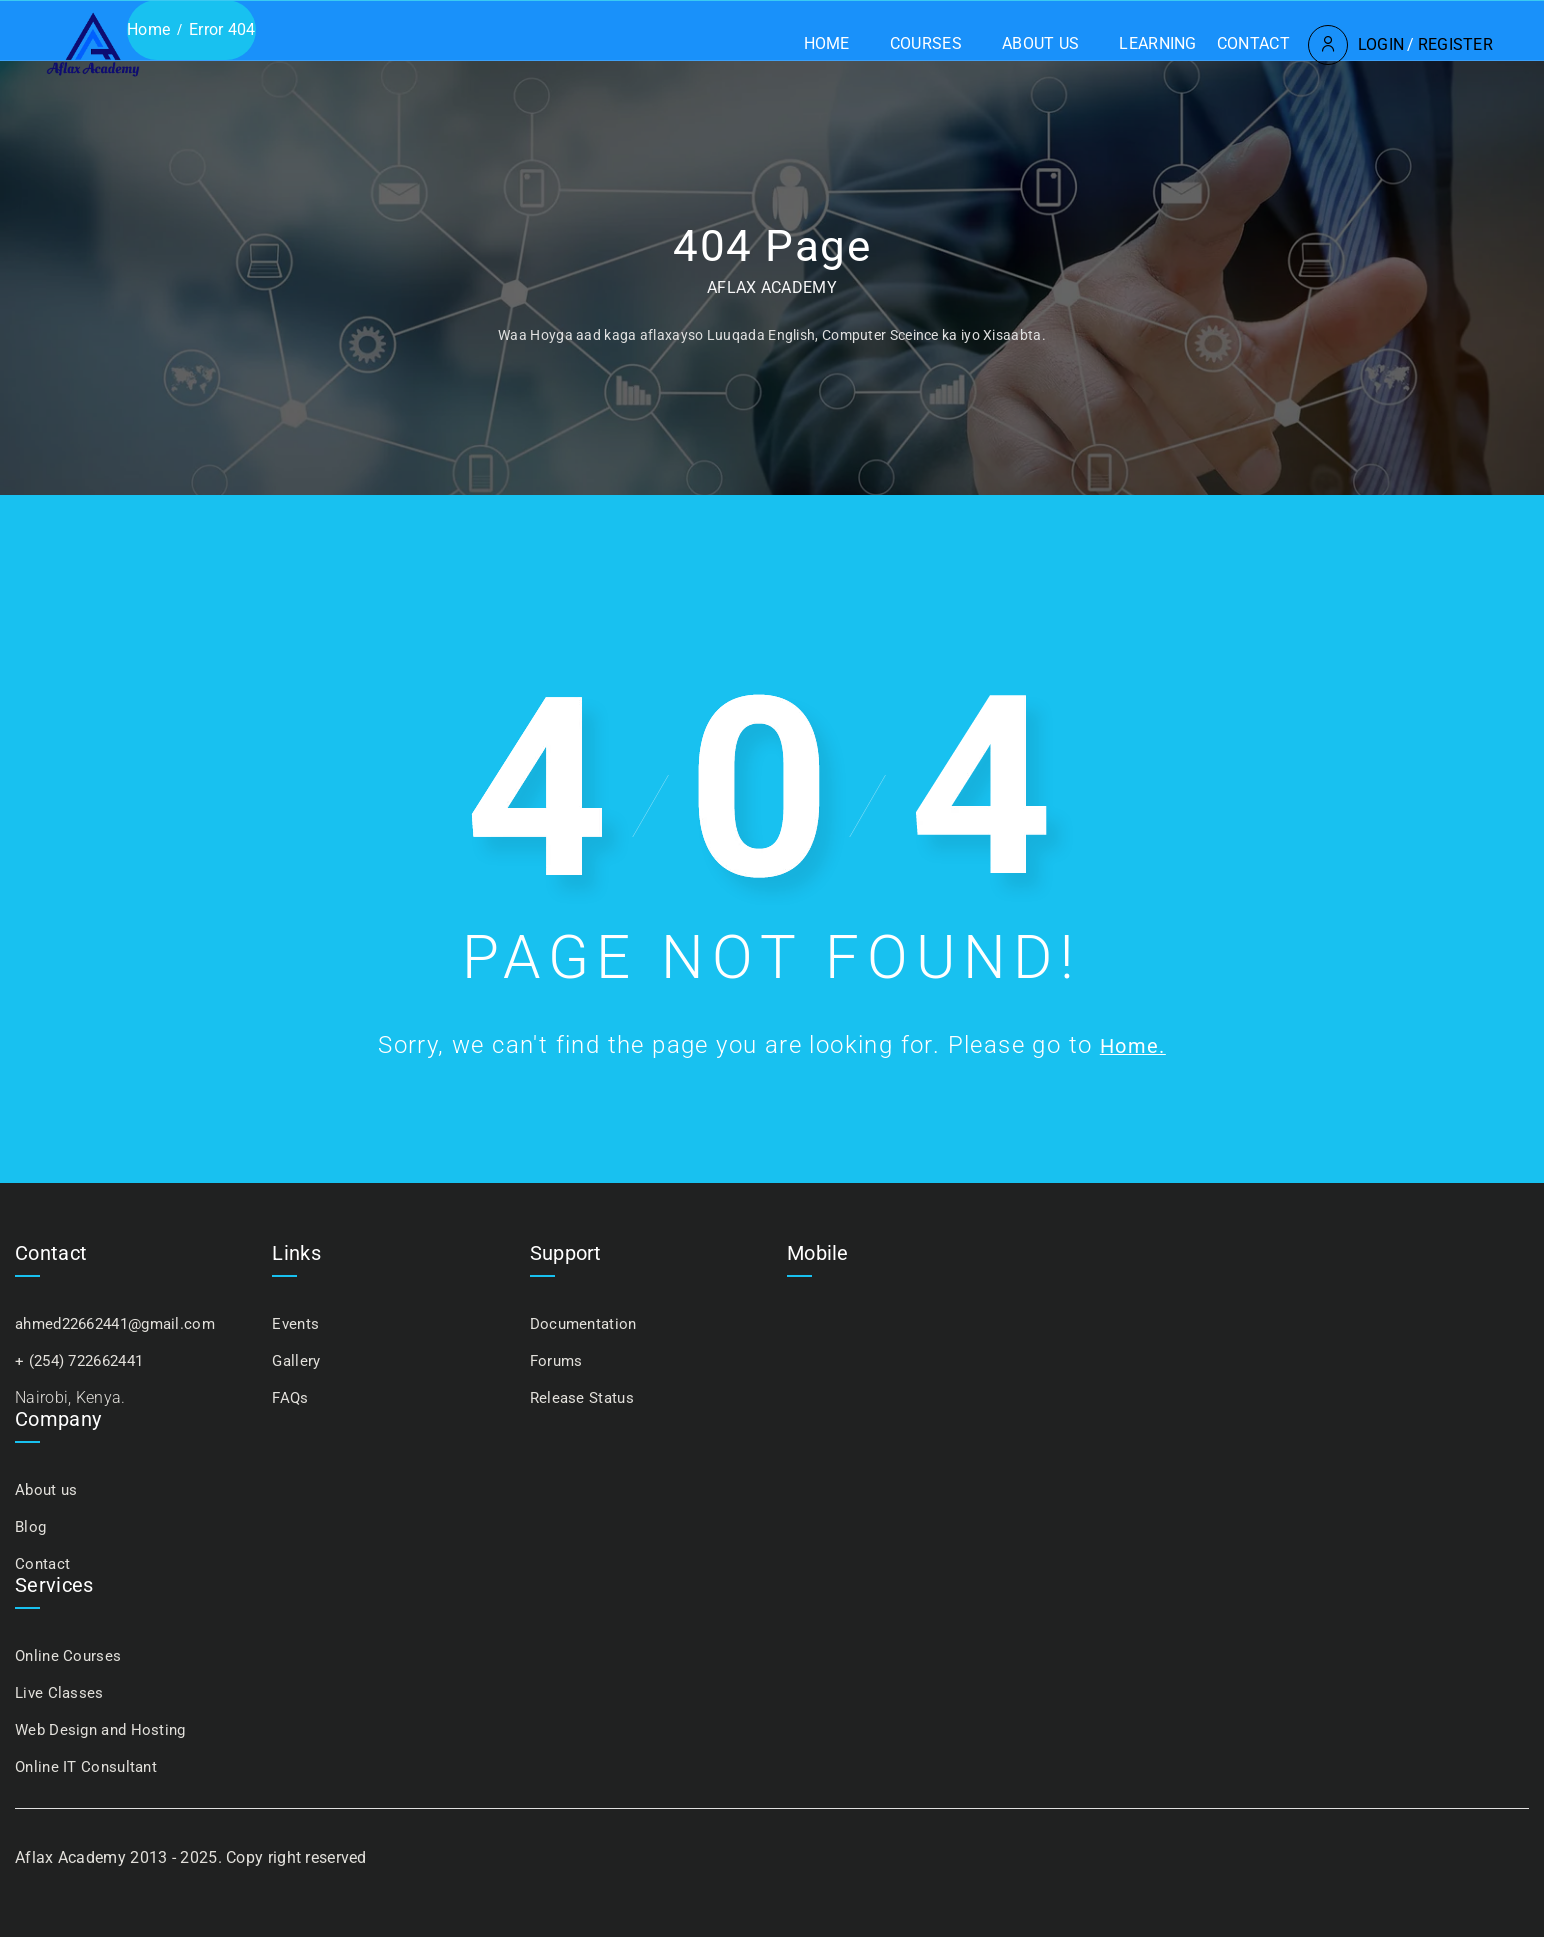 The width and height of the screenshot is (1544, 1937). Describe the element at coordinates (956, 43) in the screenshot. I see `About us` at that location.